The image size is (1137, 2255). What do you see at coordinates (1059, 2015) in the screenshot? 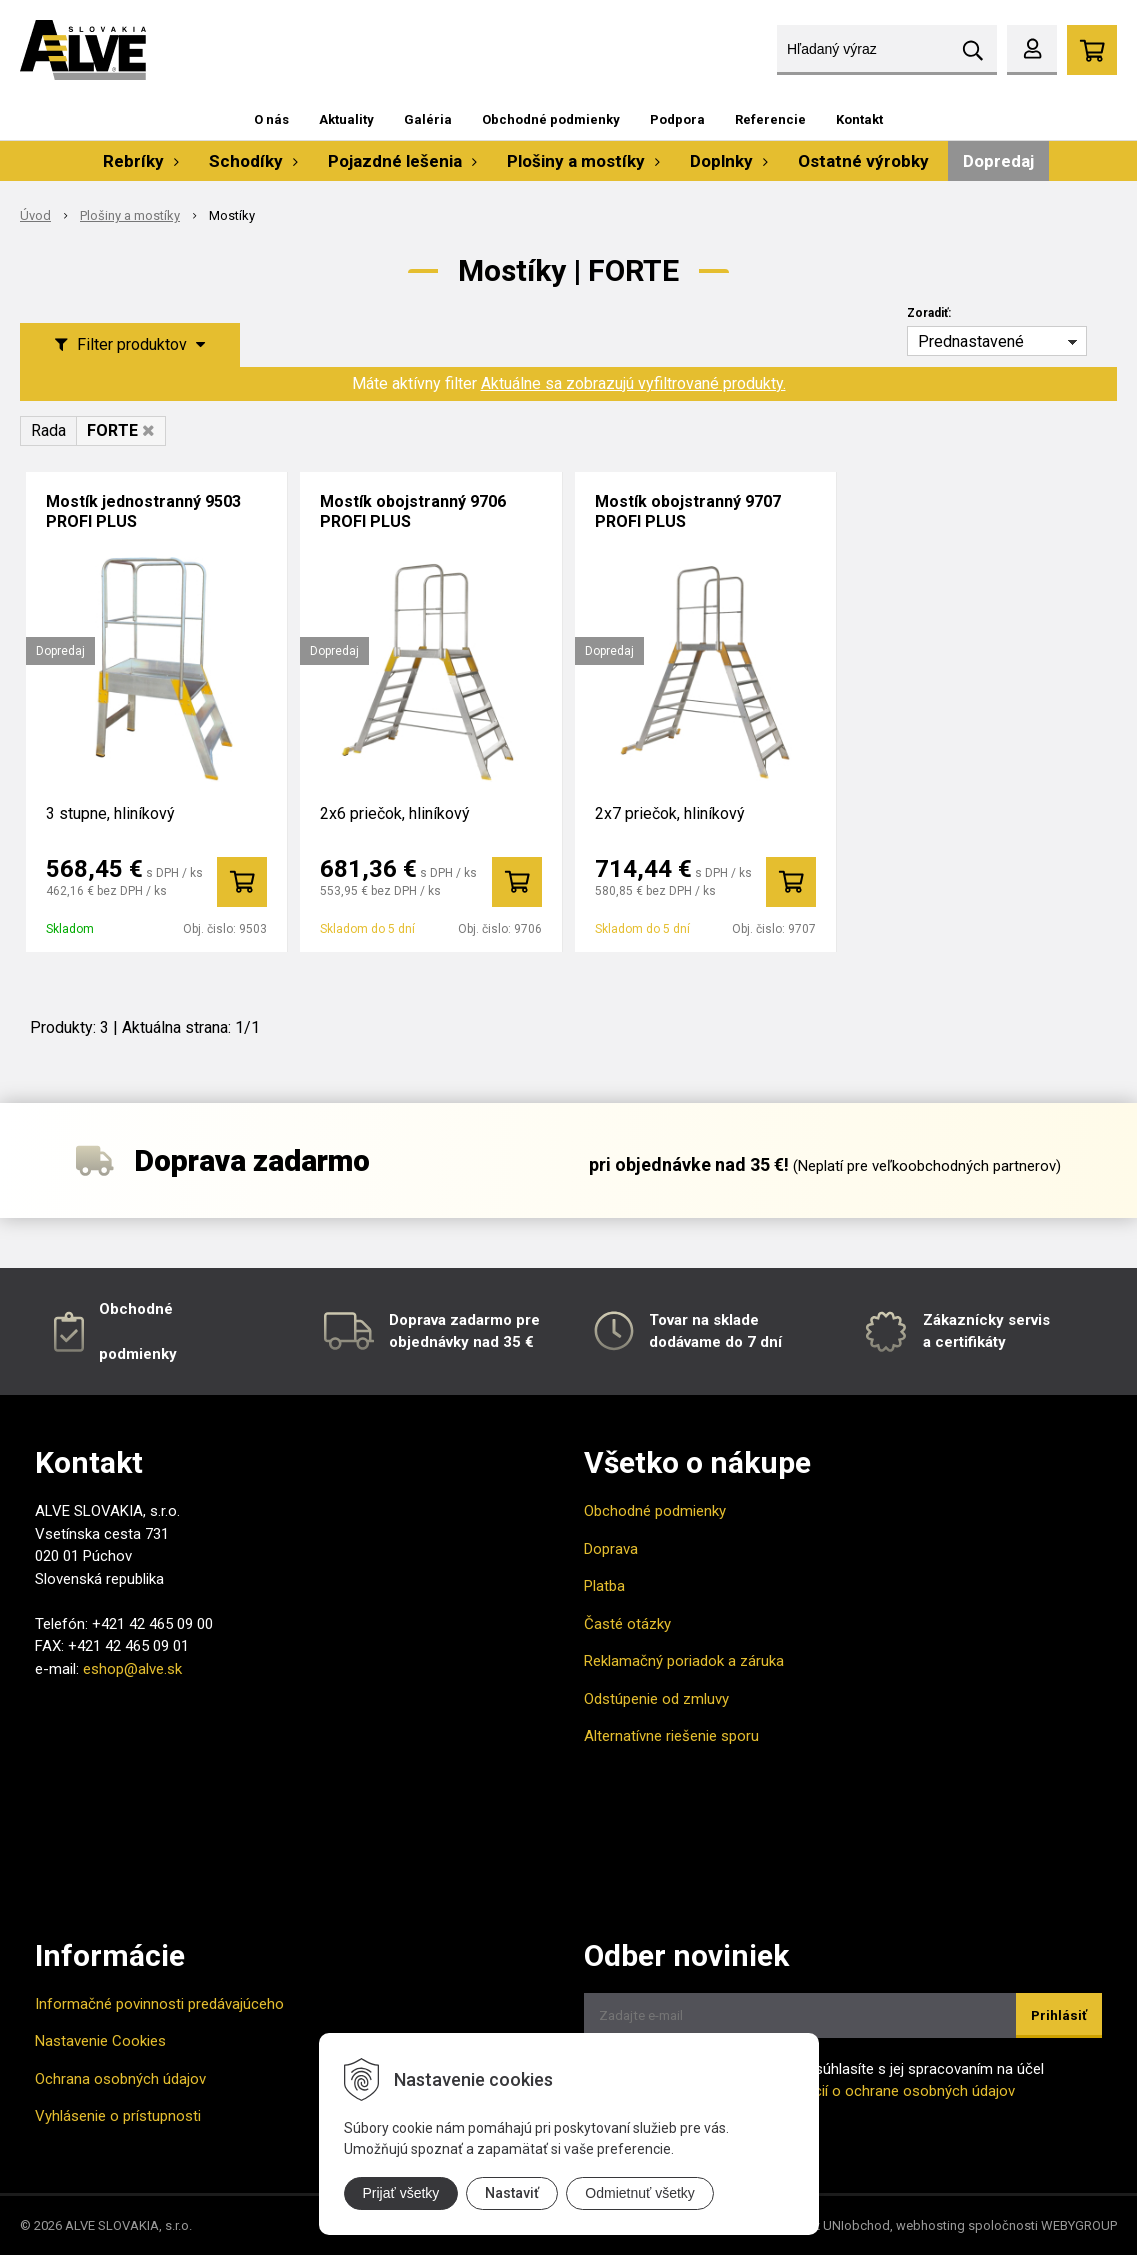
I see `Prihlásiť` at bounding box center [1059, 2015].